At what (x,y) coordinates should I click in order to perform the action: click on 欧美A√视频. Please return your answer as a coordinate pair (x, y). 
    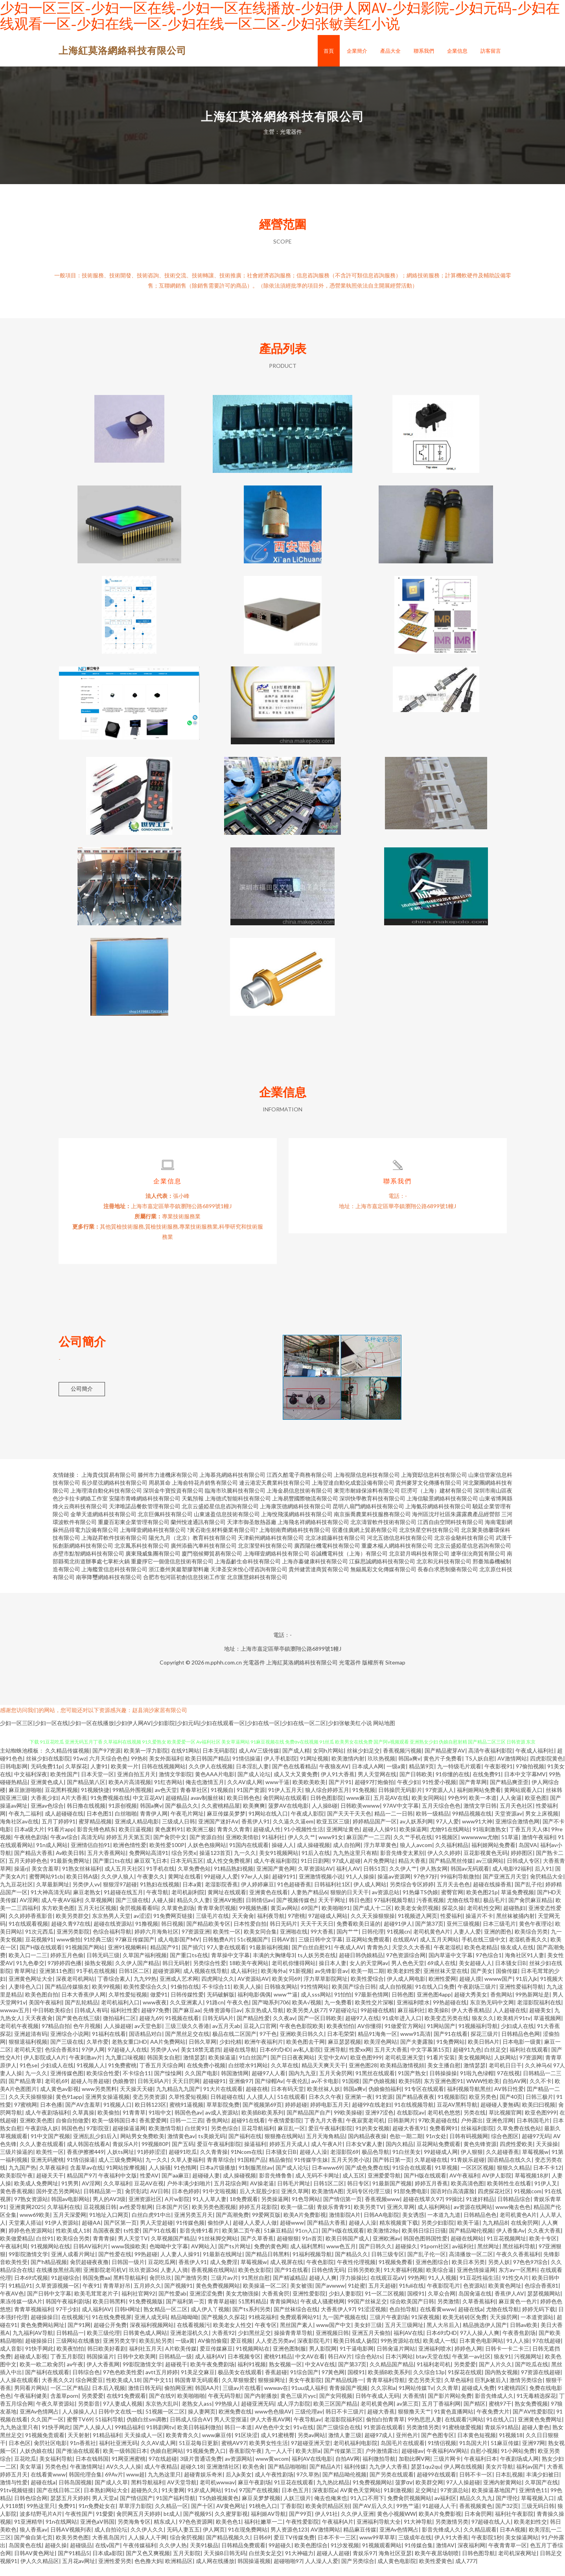
    Looking at the image, I should click on (306, 2013).